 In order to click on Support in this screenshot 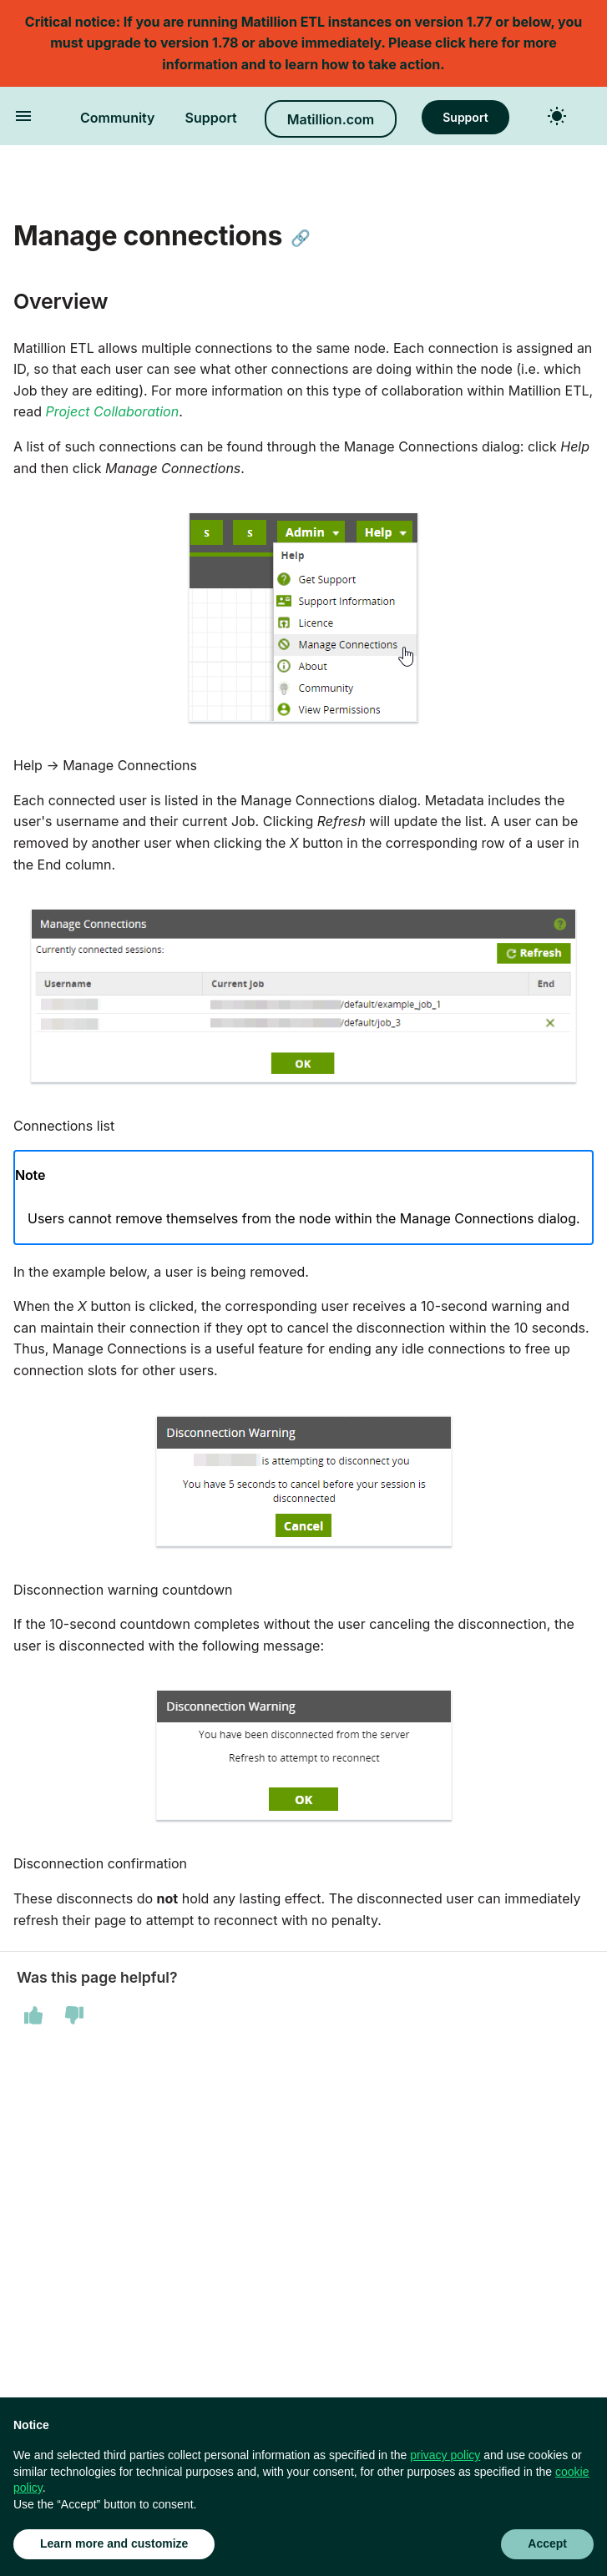, I will do `click(211, 117)`.